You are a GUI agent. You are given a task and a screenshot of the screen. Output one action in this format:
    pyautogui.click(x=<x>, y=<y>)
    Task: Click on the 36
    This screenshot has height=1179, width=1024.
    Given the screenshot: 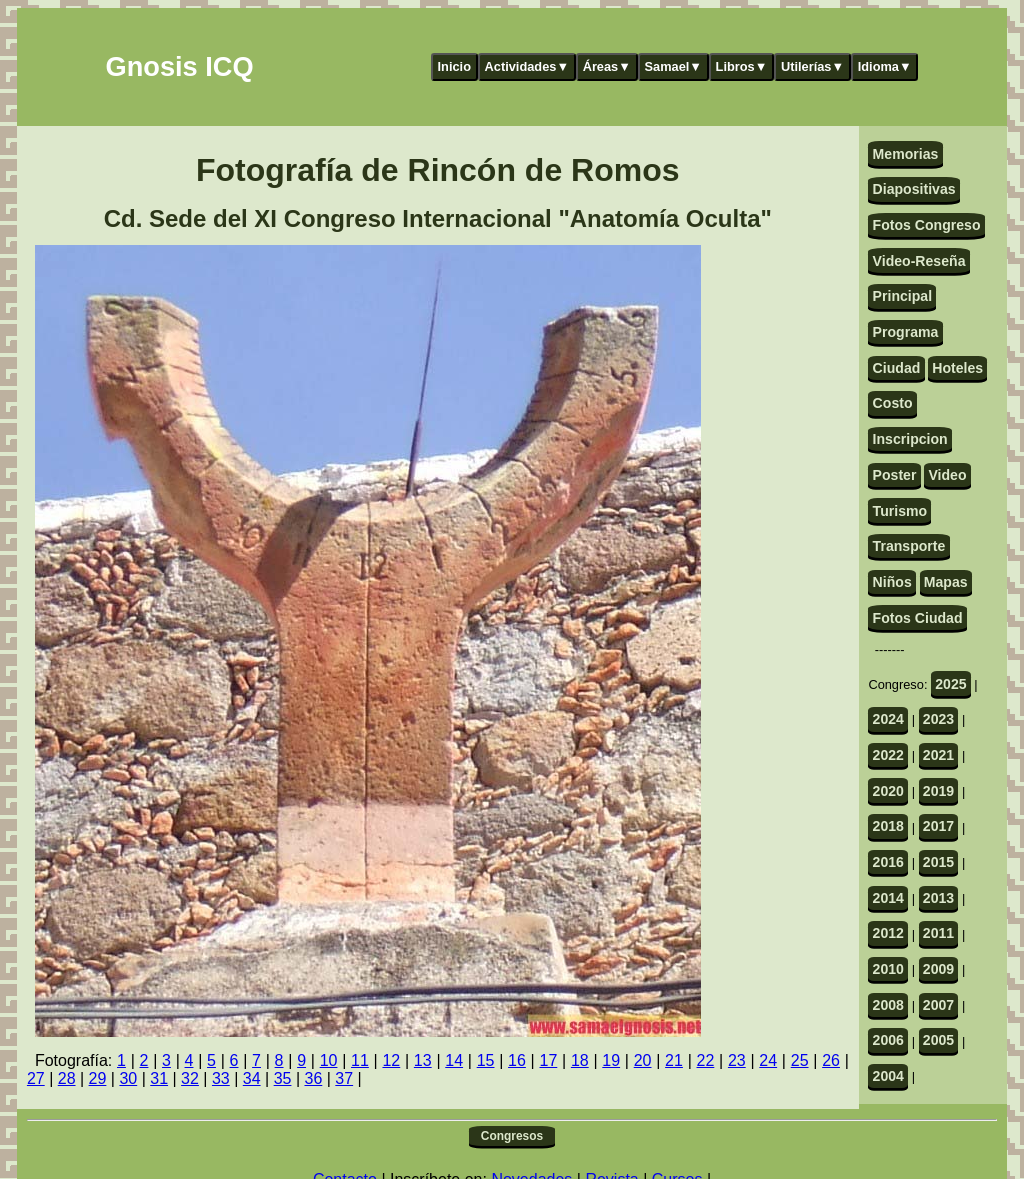 What is the action you would take?
    pyautogui.click(x=313, y=1078)
    